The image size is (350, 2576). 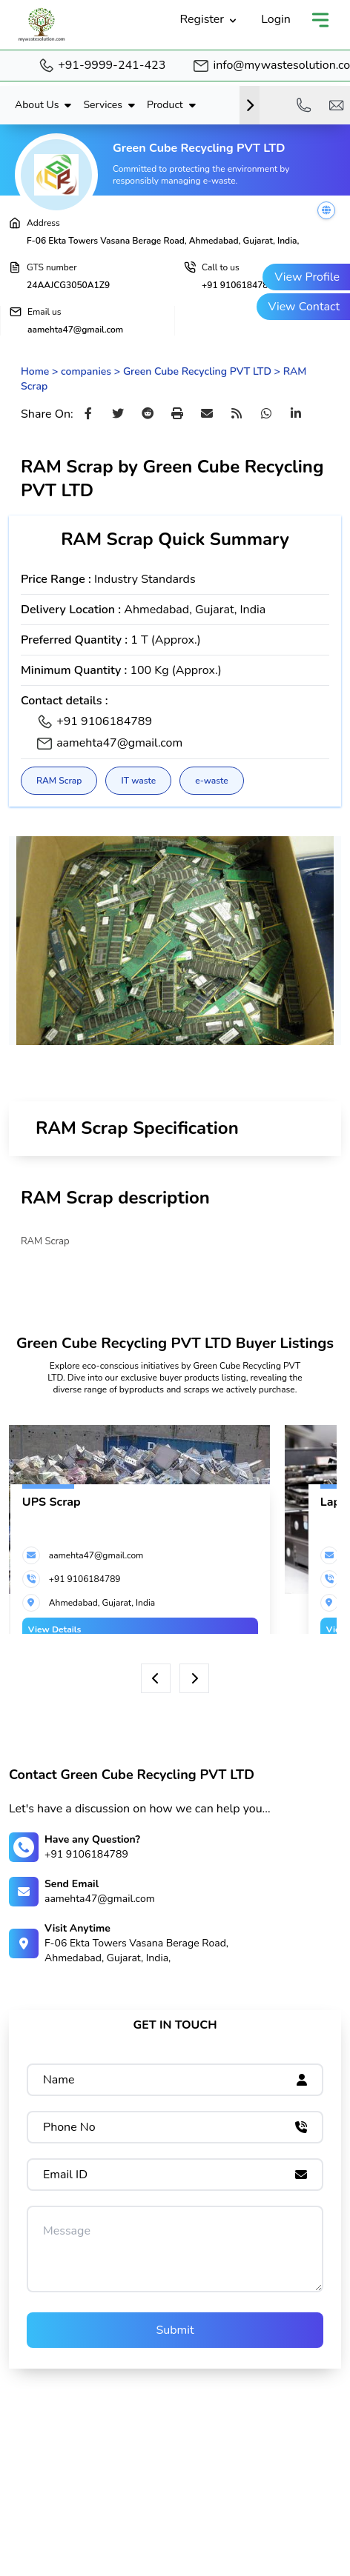 What do you see at coordinates (35, 371) in the screenshot?
I see `Home` at bounding box center [35, 371].